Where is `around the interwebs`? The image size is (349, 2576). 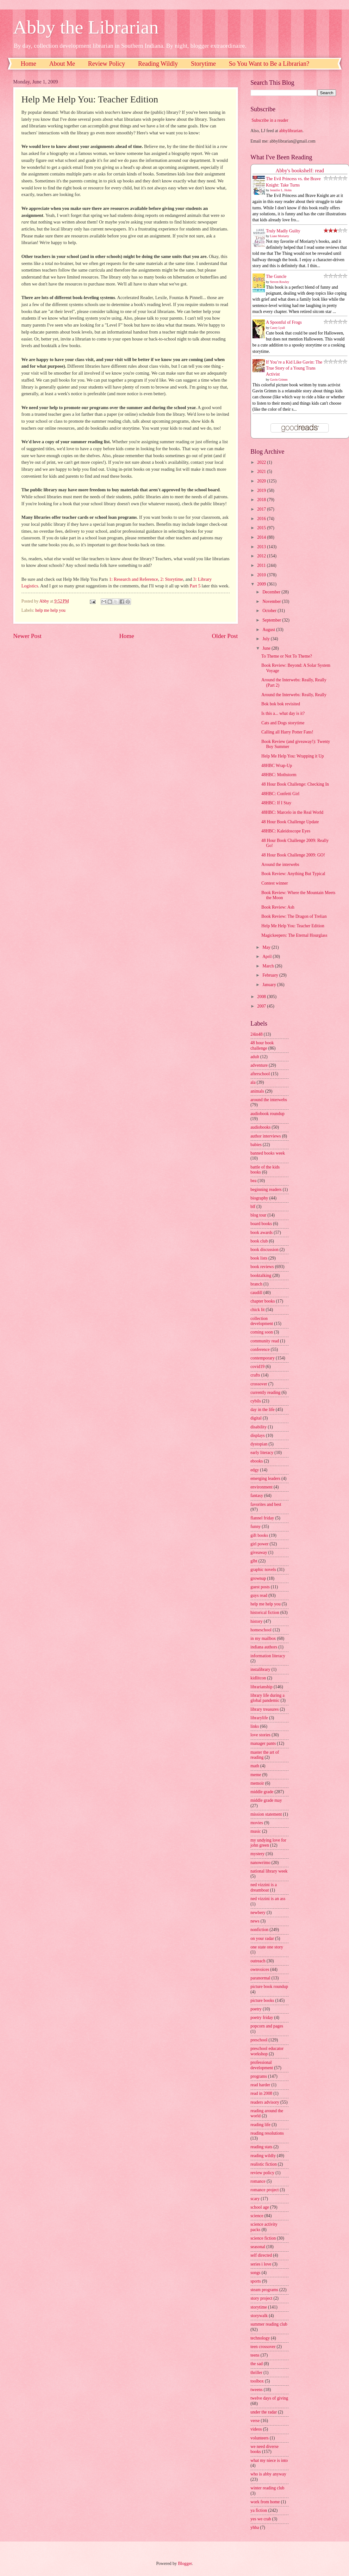 around the interwebs is located at coordinates (269, 1099).